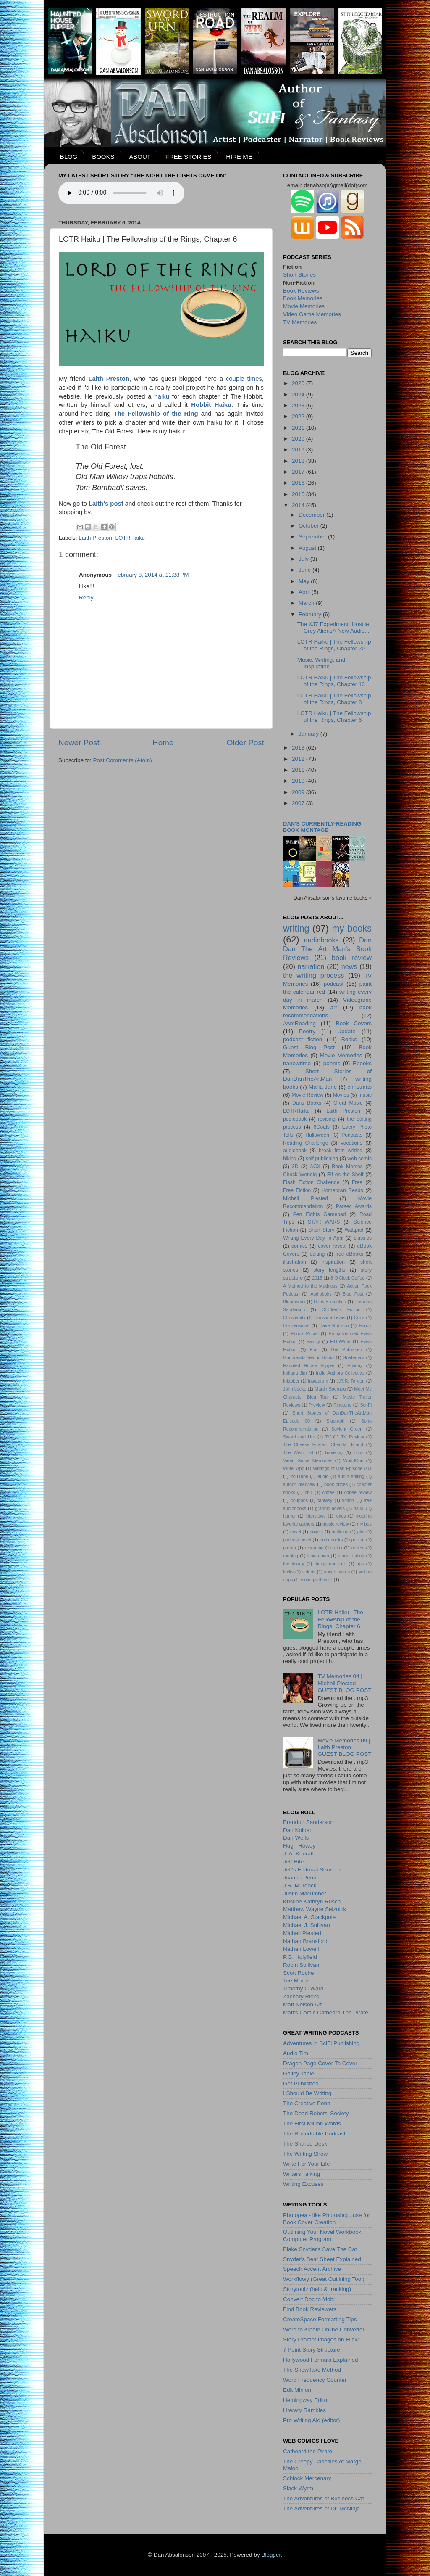  What do you see at coordinates (336, 1484) in the screenshot?
I see `book prices` at bounding box center [336, 1484].